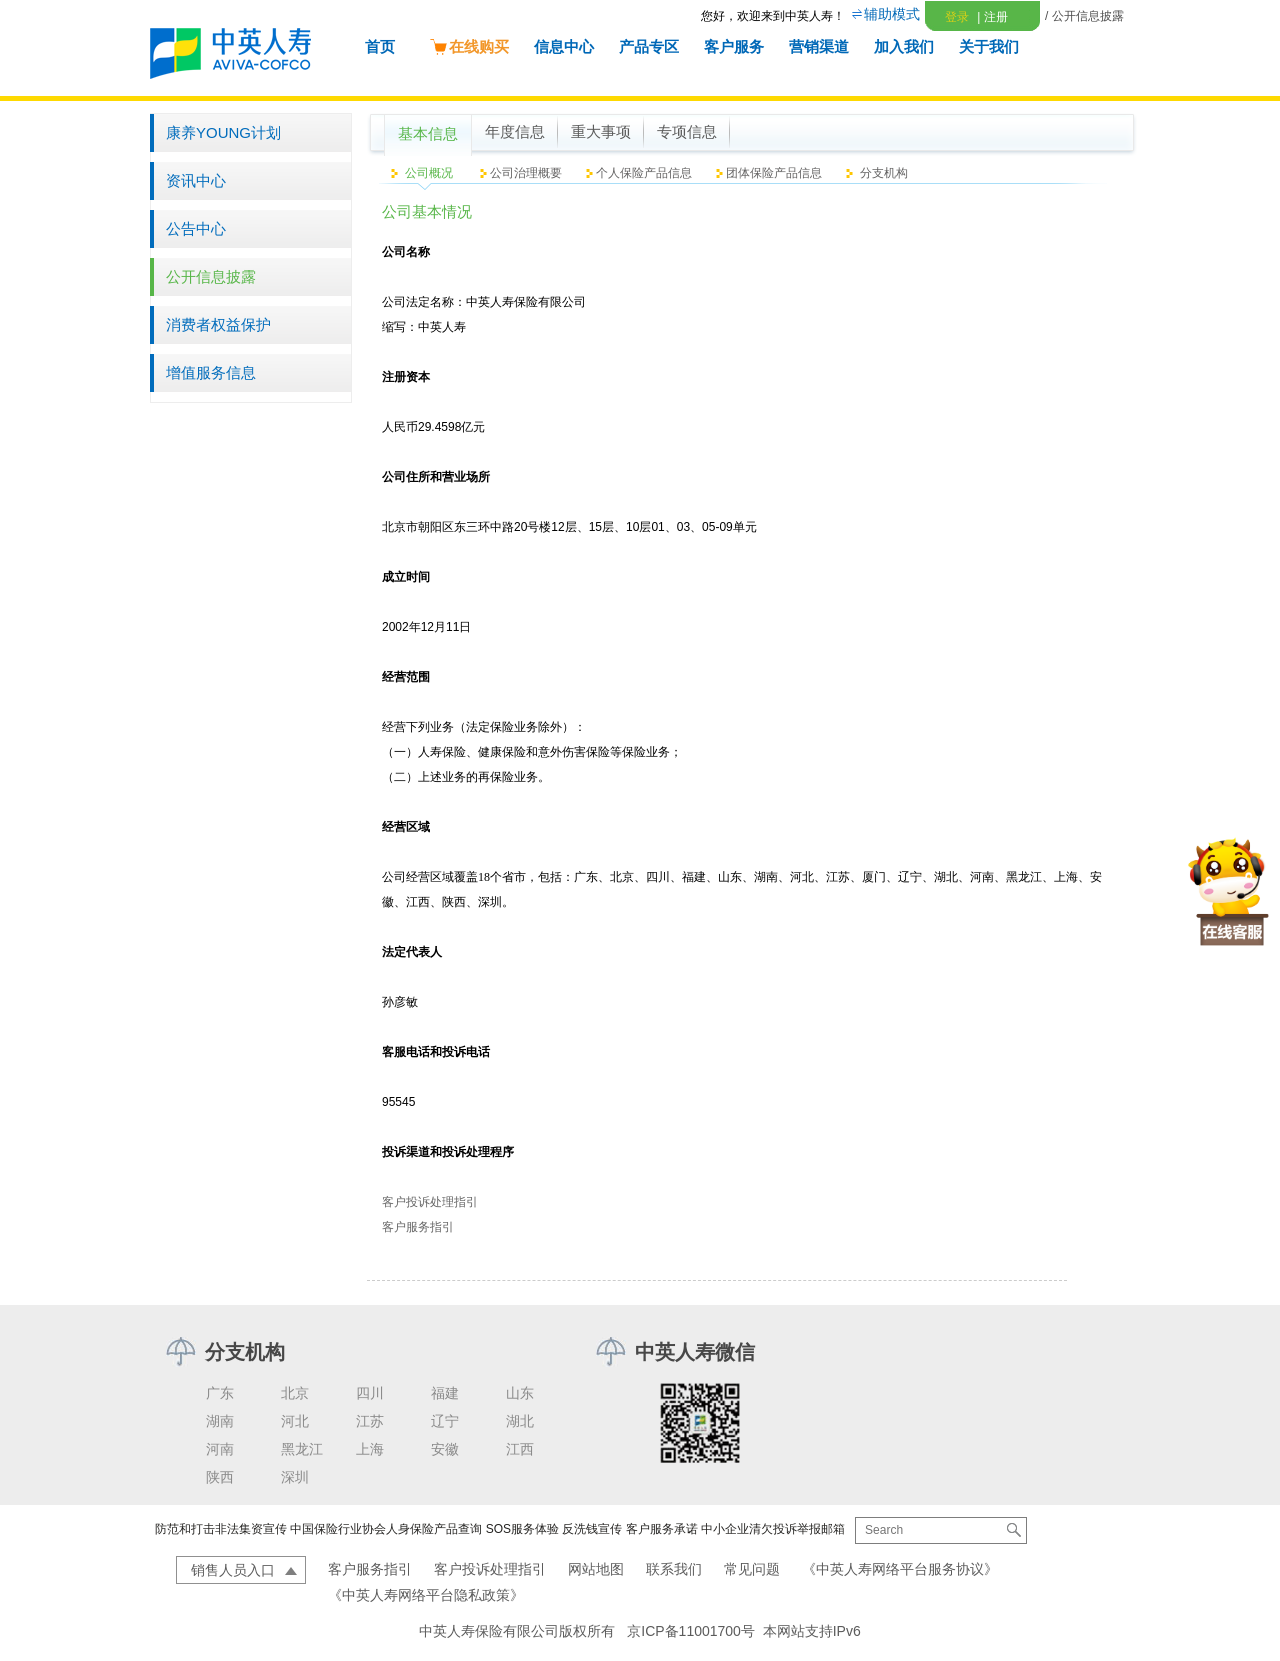  What do you see at coordinates (418, 1227) in the screenshot?
I see `客户服务指引` at bounding box center [418, 1227].